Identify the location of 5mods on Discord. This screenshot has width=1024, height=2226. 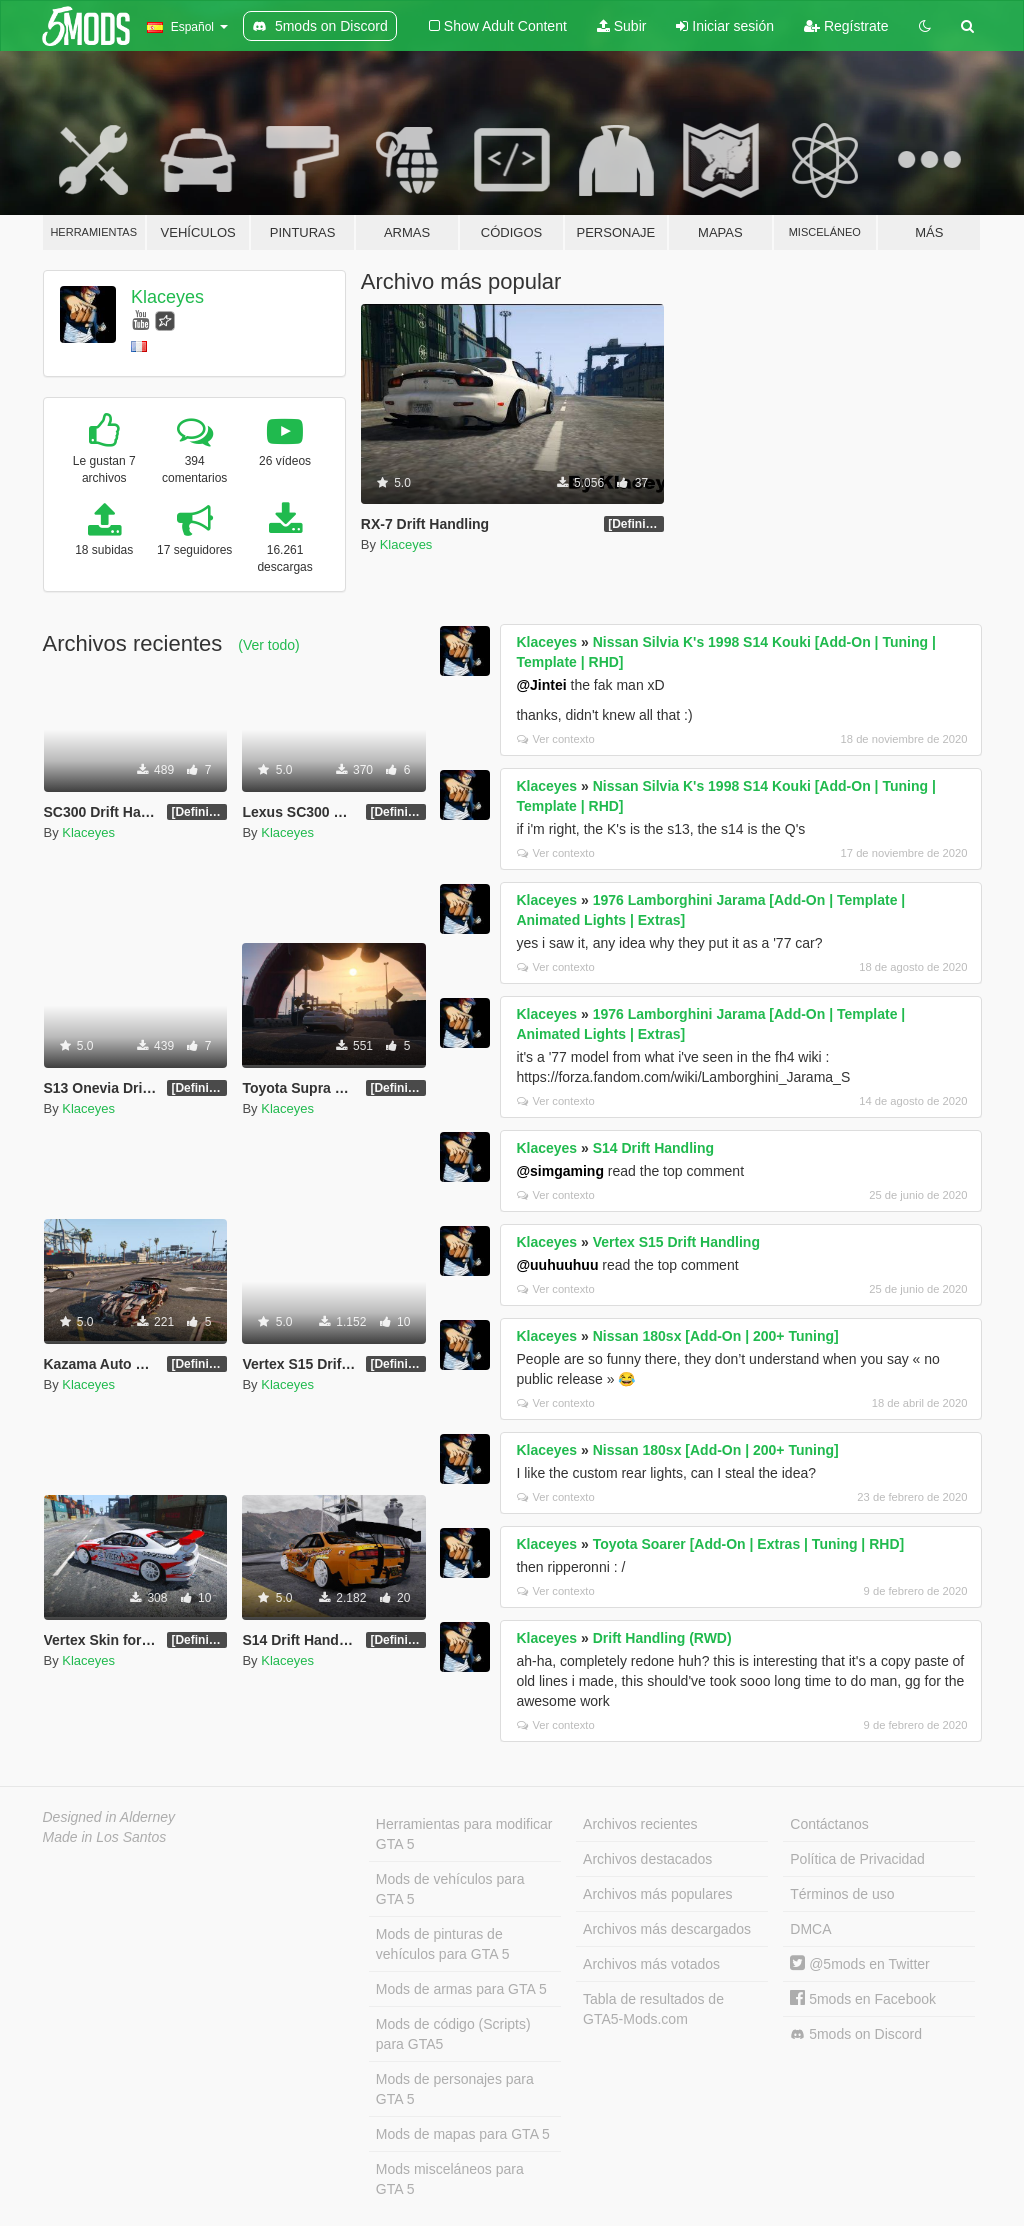
(856, 2034).